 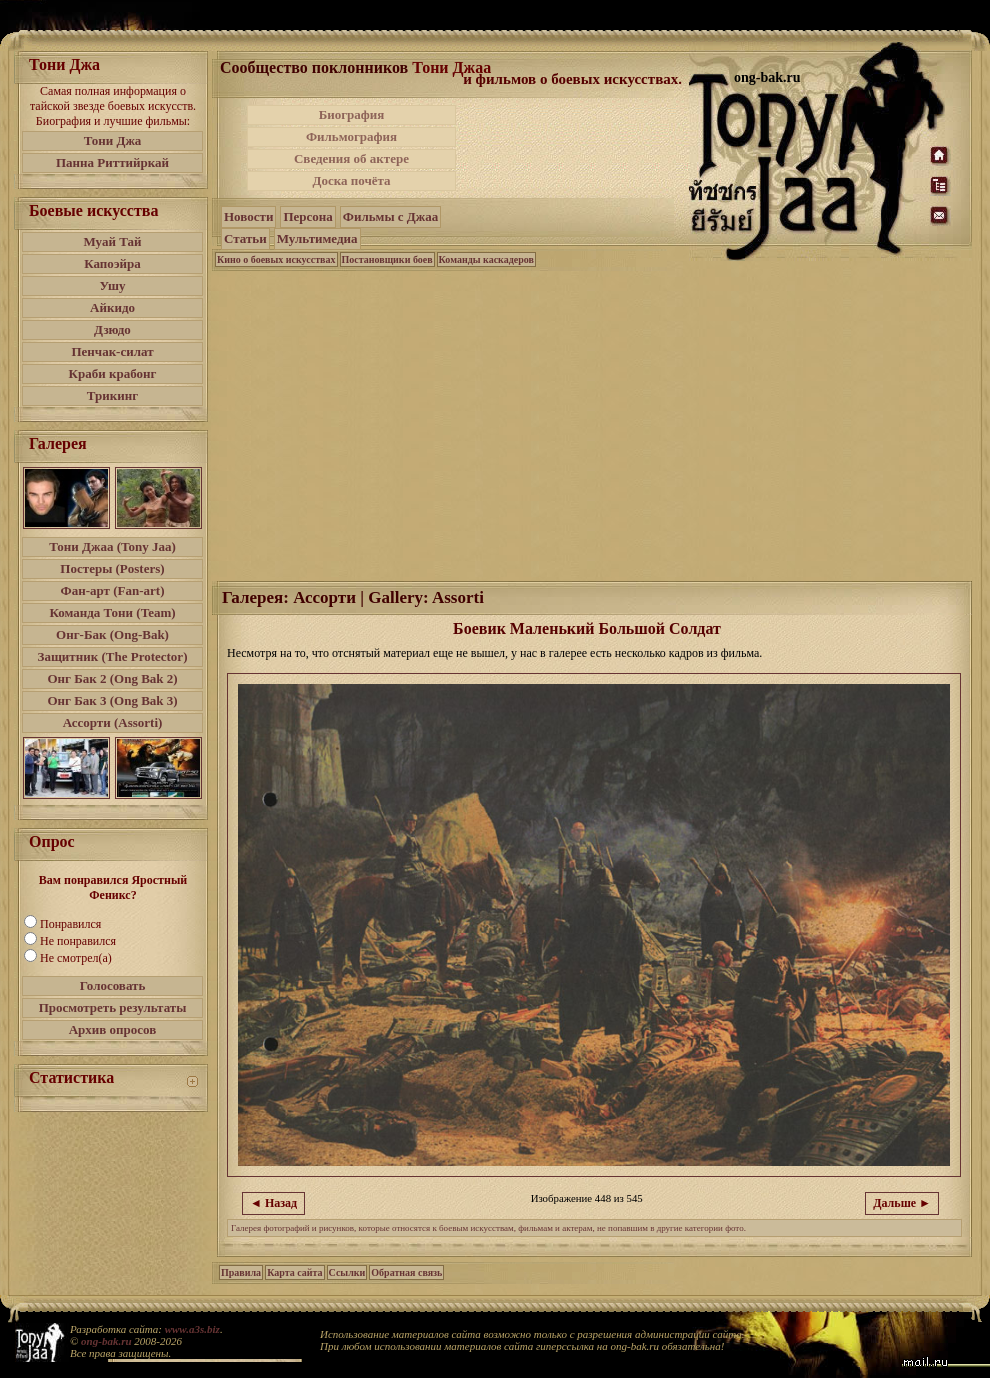 What do you see at coordinates (352, 114) in the screenshot?
I see `Биография` at bounding box center [352, 114].